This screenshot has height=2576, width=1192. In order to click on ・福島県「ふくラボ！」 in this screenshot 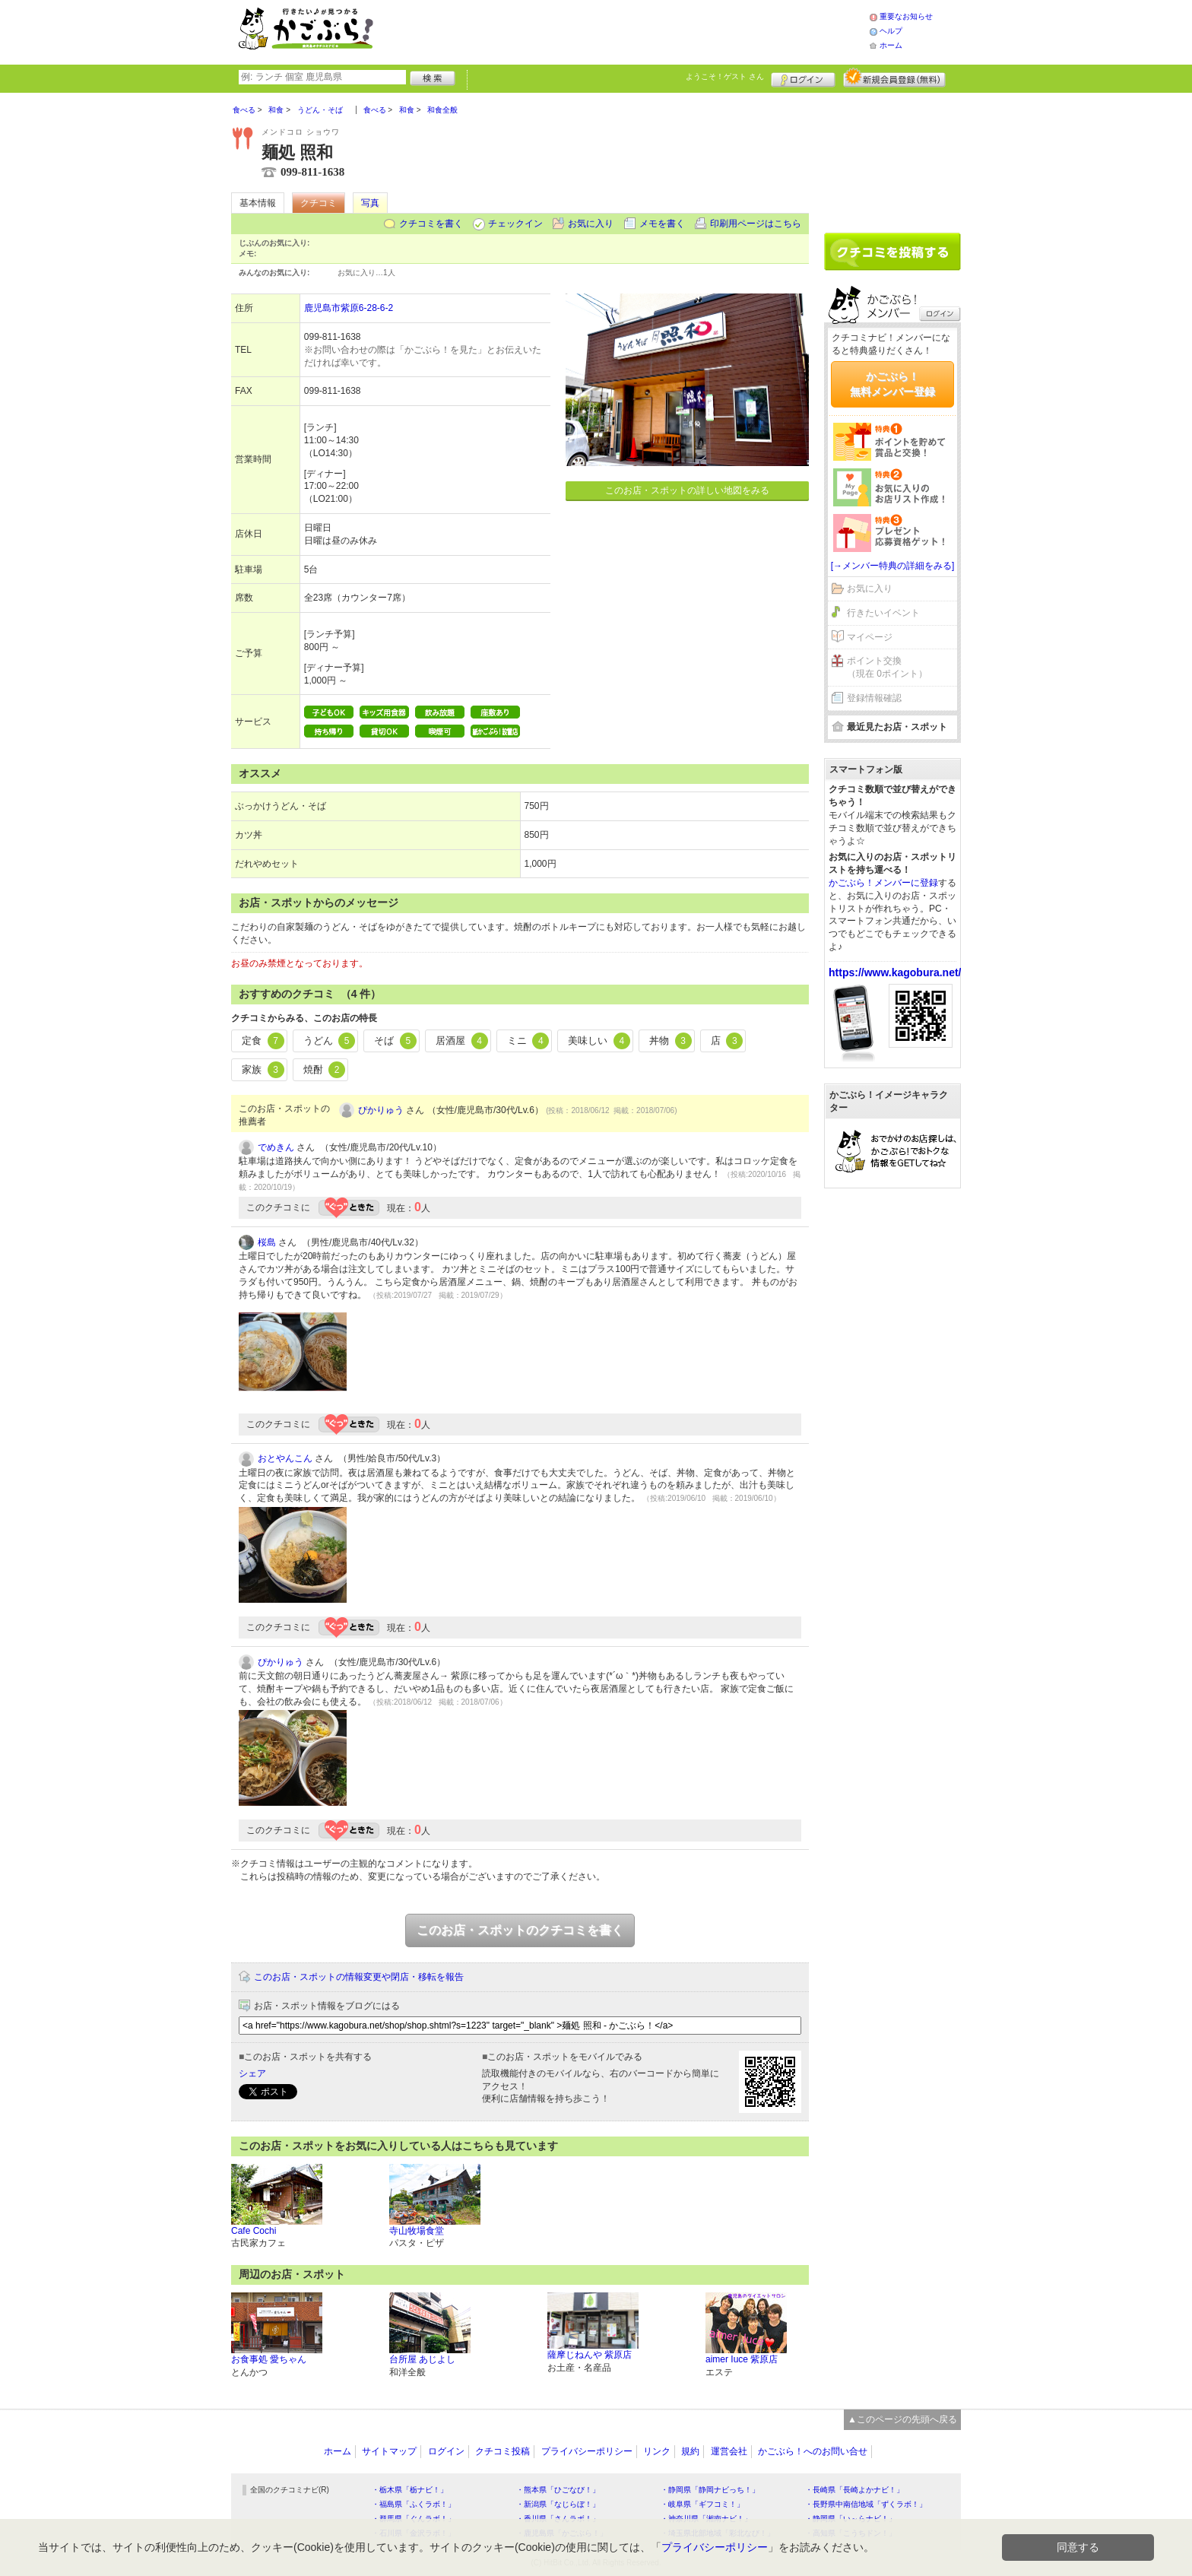, I will do `click(413, 2504)`.